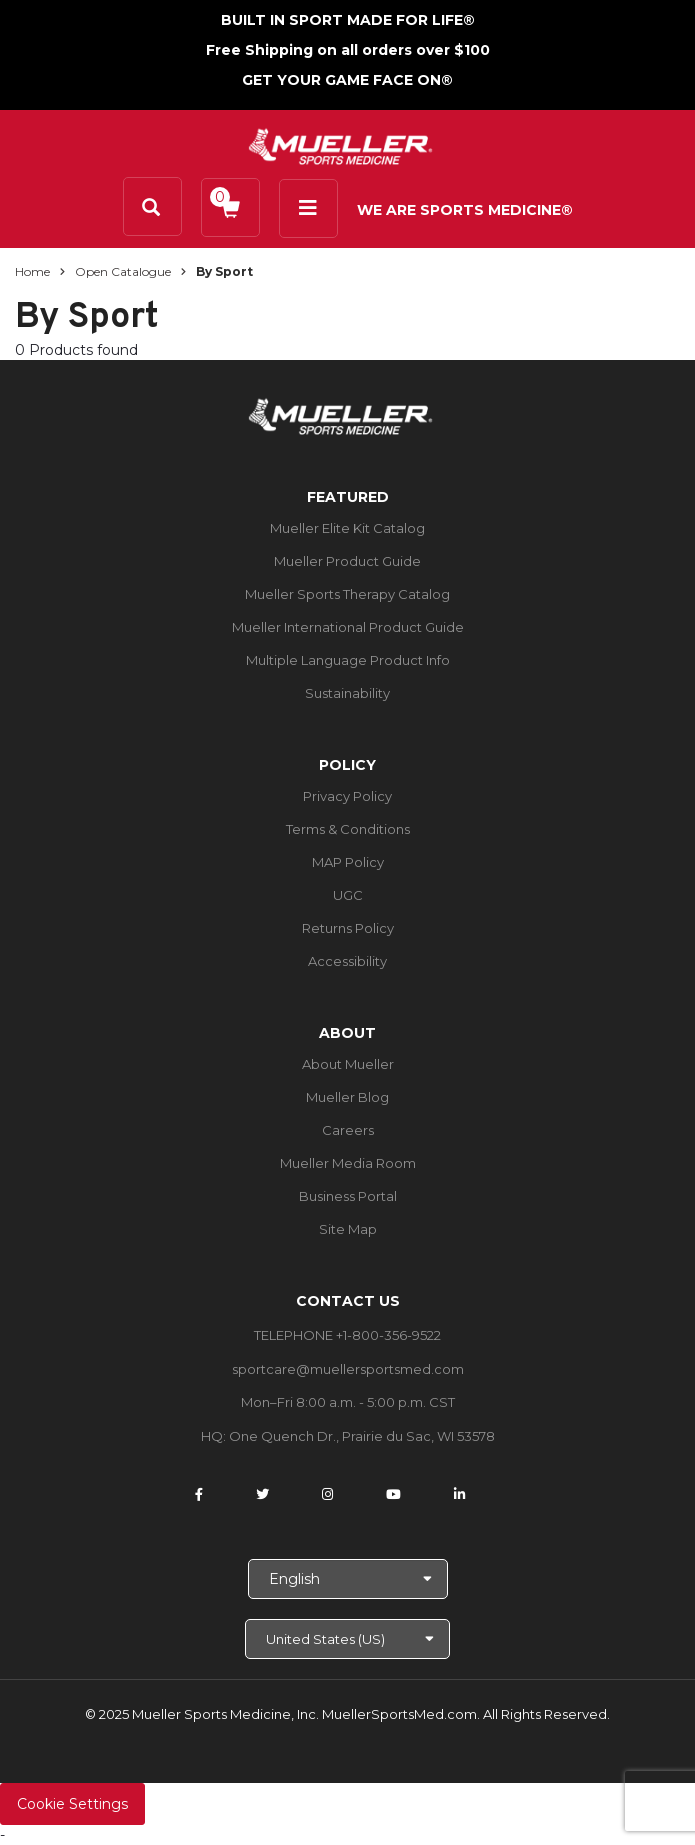 This screenshot has height=1845, width=695. I want to click on Privacy Policy, so click(347, 796).